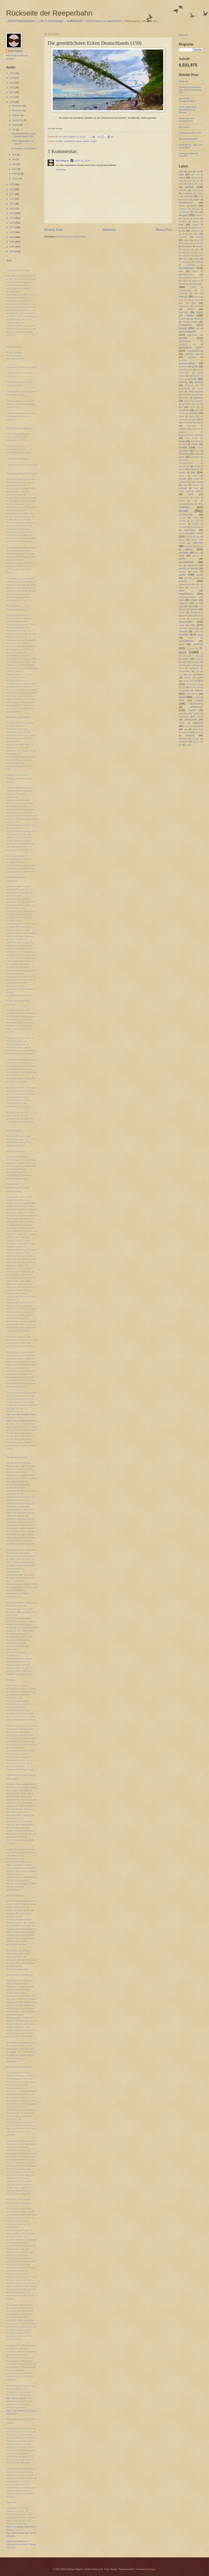 This screenshot has height=2576, width=209. I want to click on verkehr, so click(192, 710).